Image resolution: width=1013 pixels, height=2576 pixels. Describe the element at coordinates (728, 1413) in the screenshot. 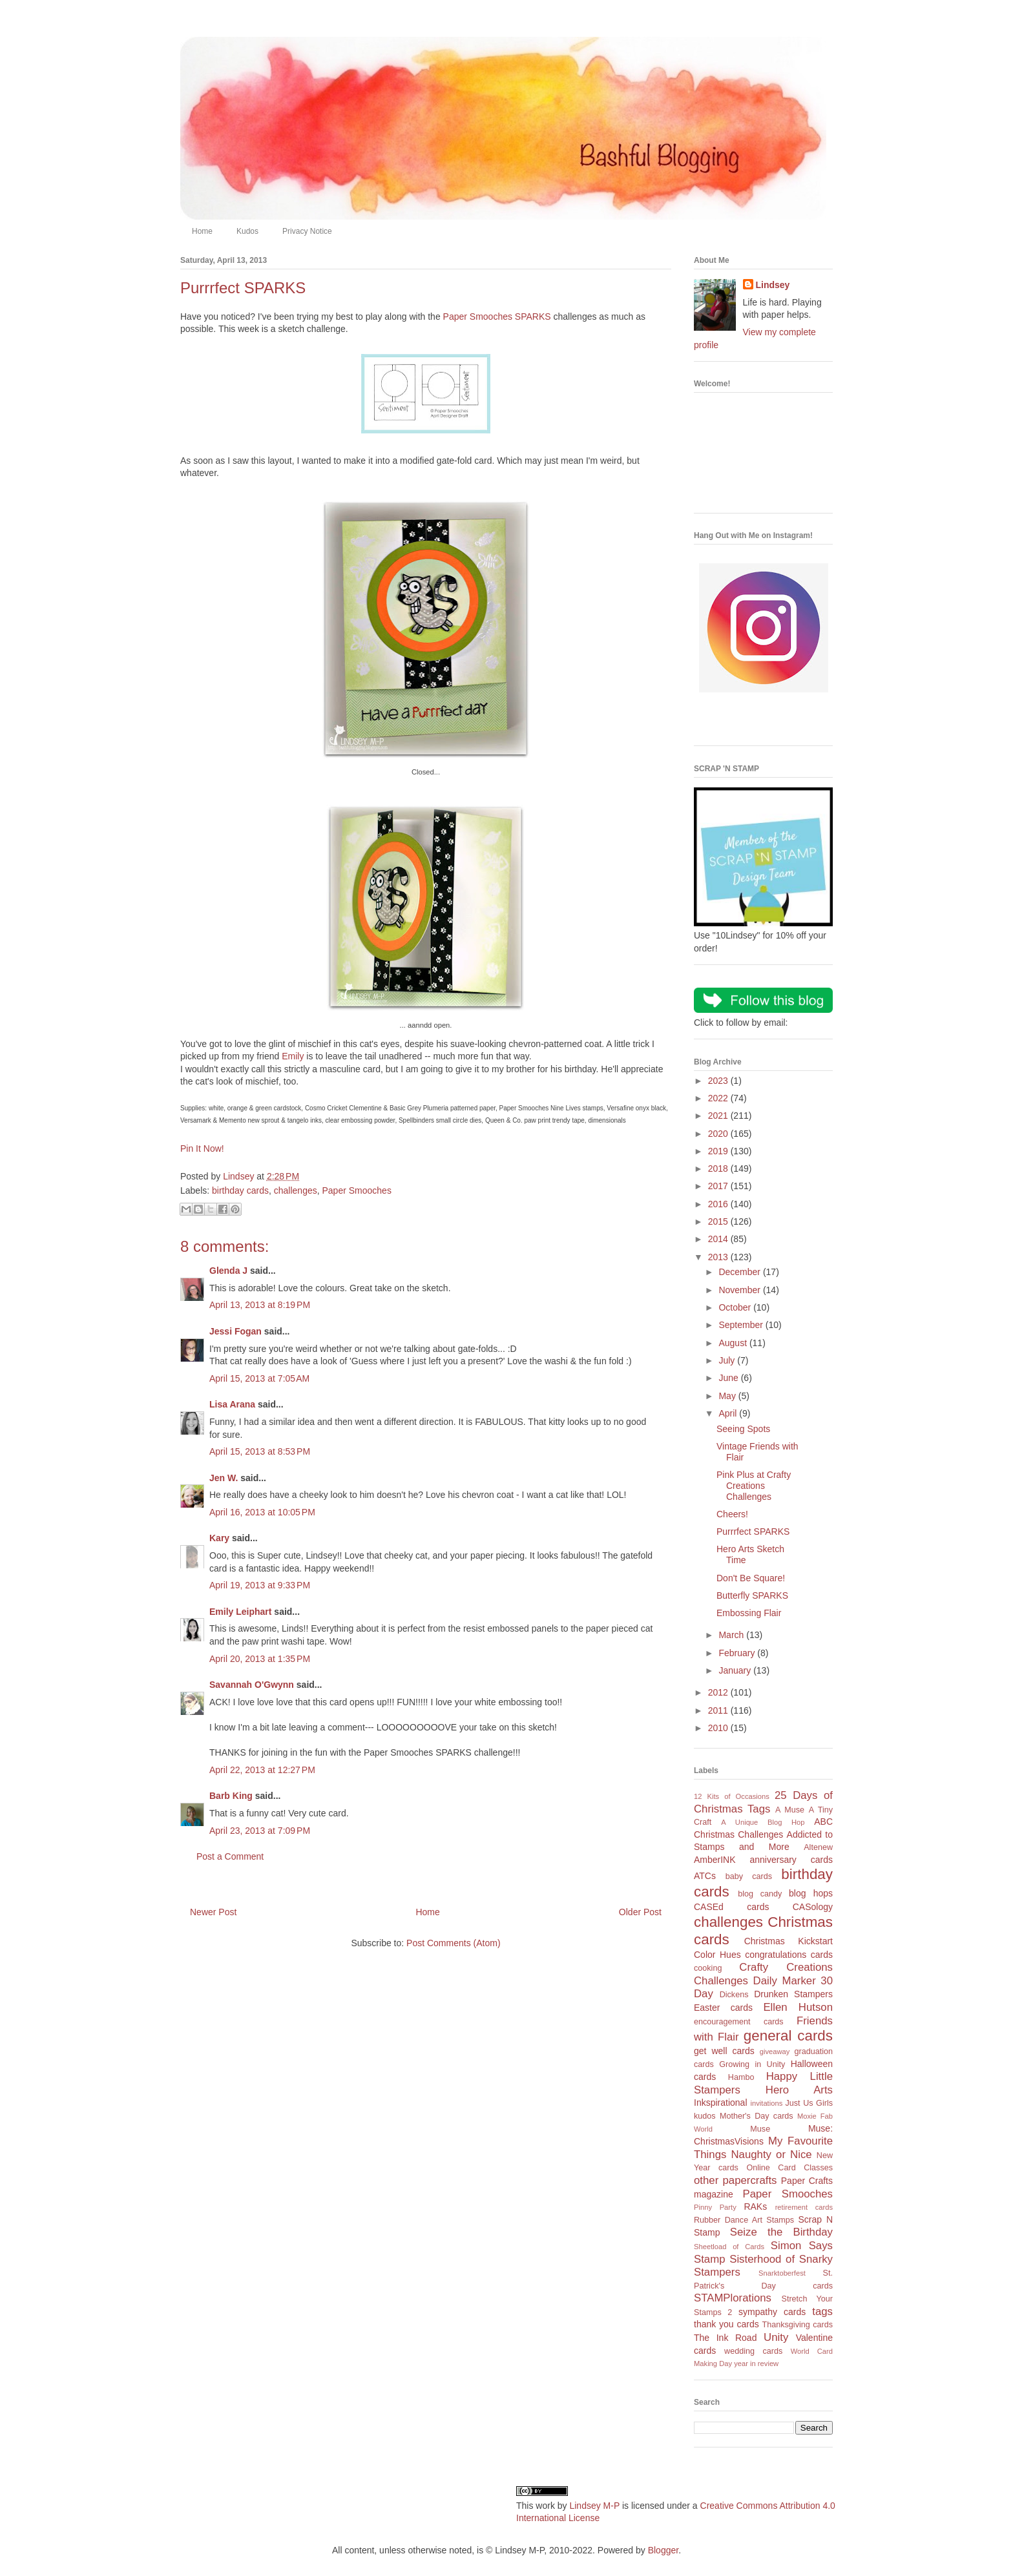

I see `April` at that location.